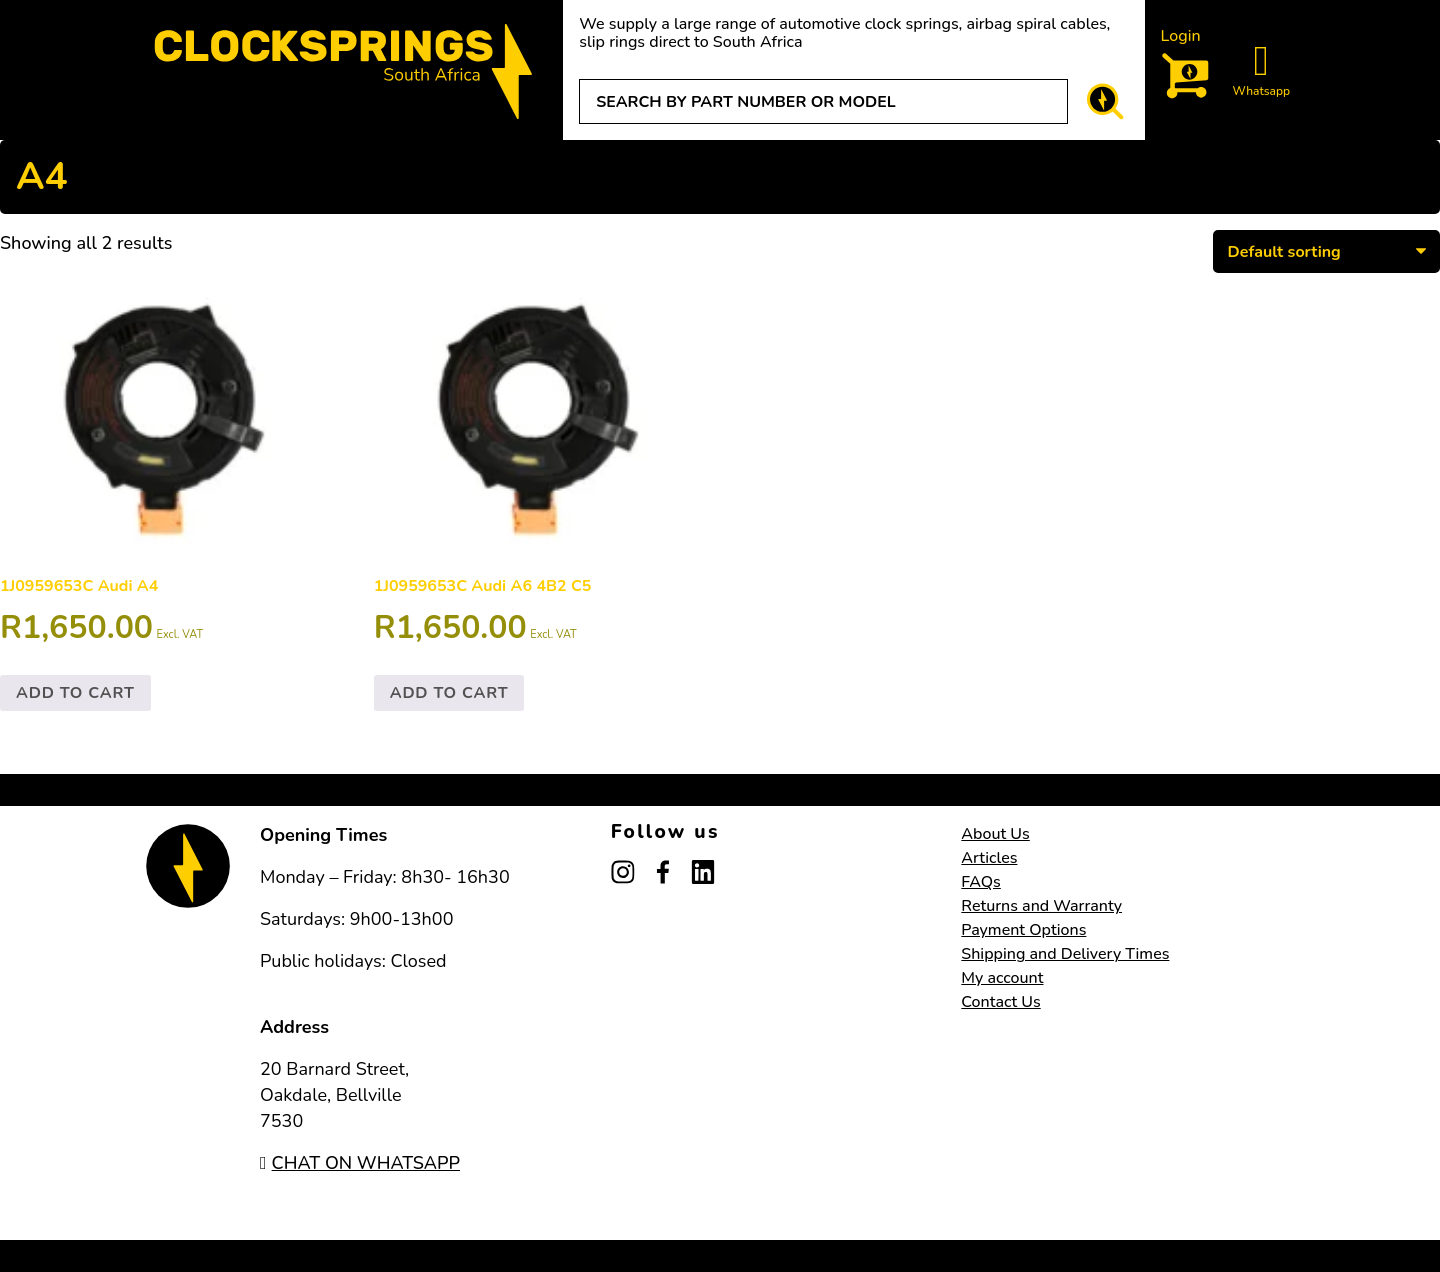  Describe the element at coordinates (1041, 906) in the screenshot. I see `Returns and Warranty` at that location.